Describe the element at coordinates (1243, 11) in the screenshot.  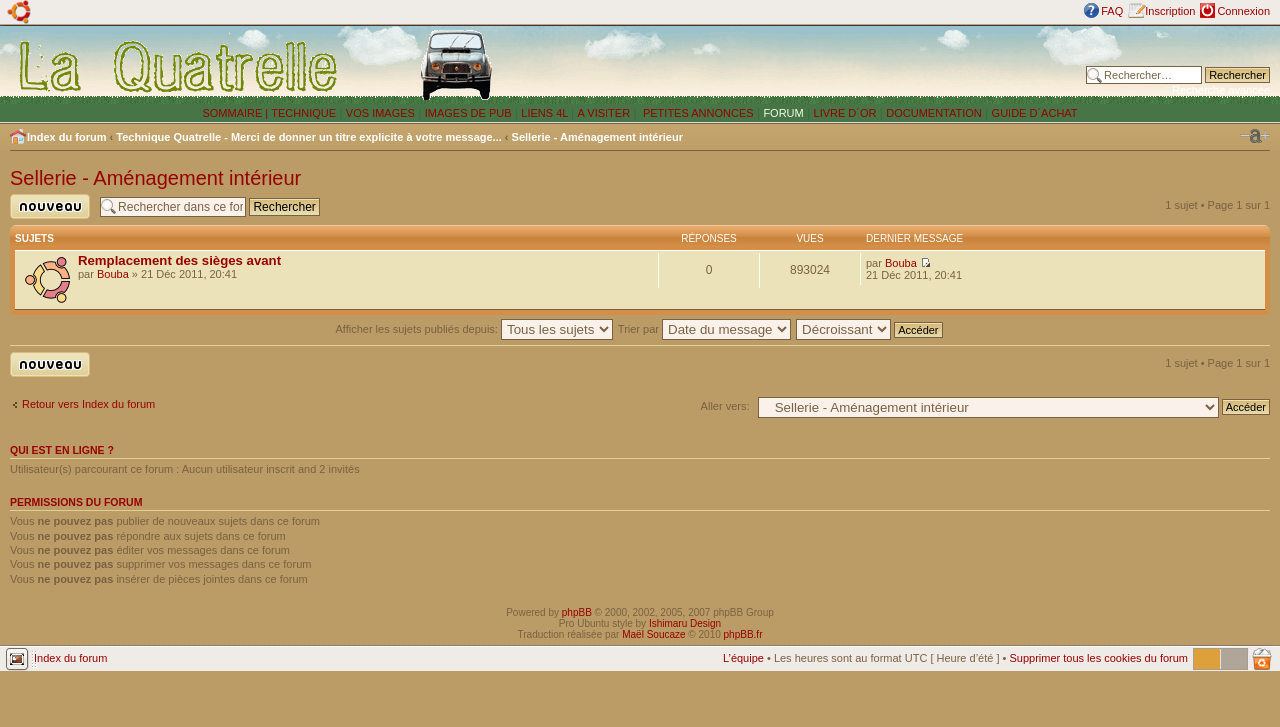
I see `Connexion` at that location.